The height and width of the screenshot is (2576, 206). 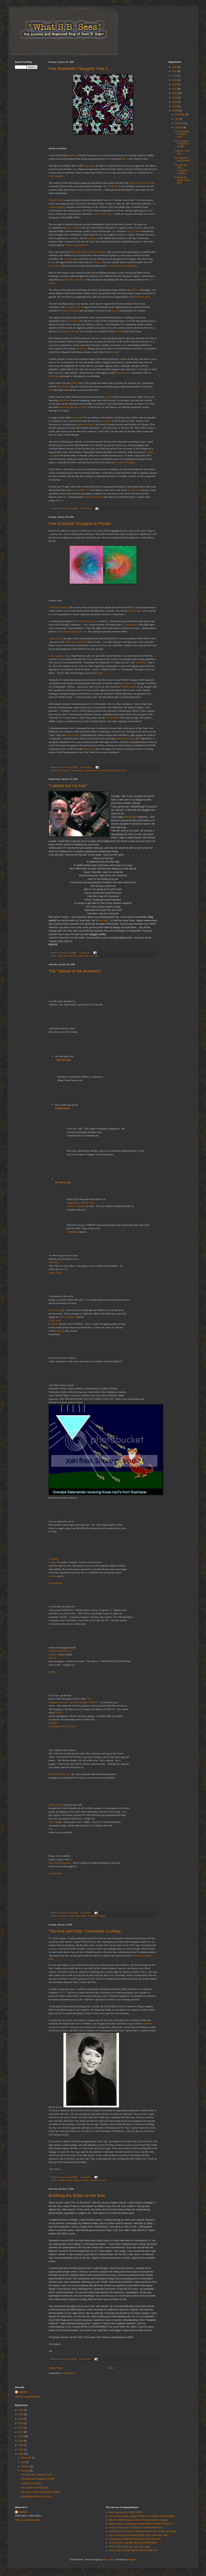 I want to click on Supra National Government, so click(x=113, y=770).